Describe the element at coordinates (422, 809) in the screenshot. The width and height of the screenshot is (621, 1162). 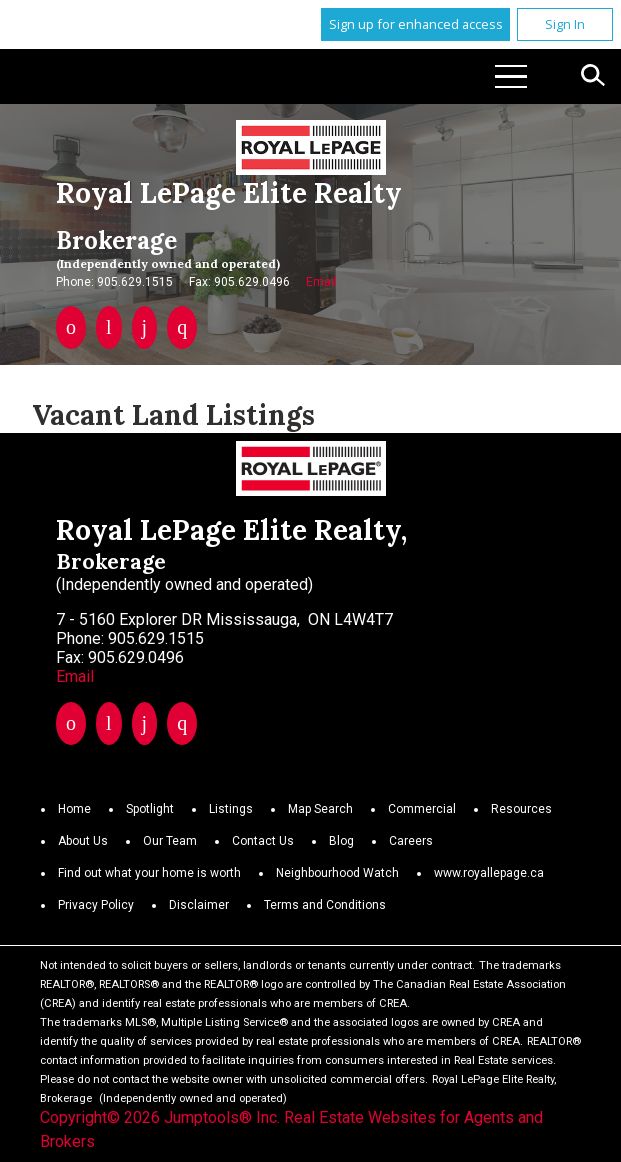
I see `Commercial` at that location.